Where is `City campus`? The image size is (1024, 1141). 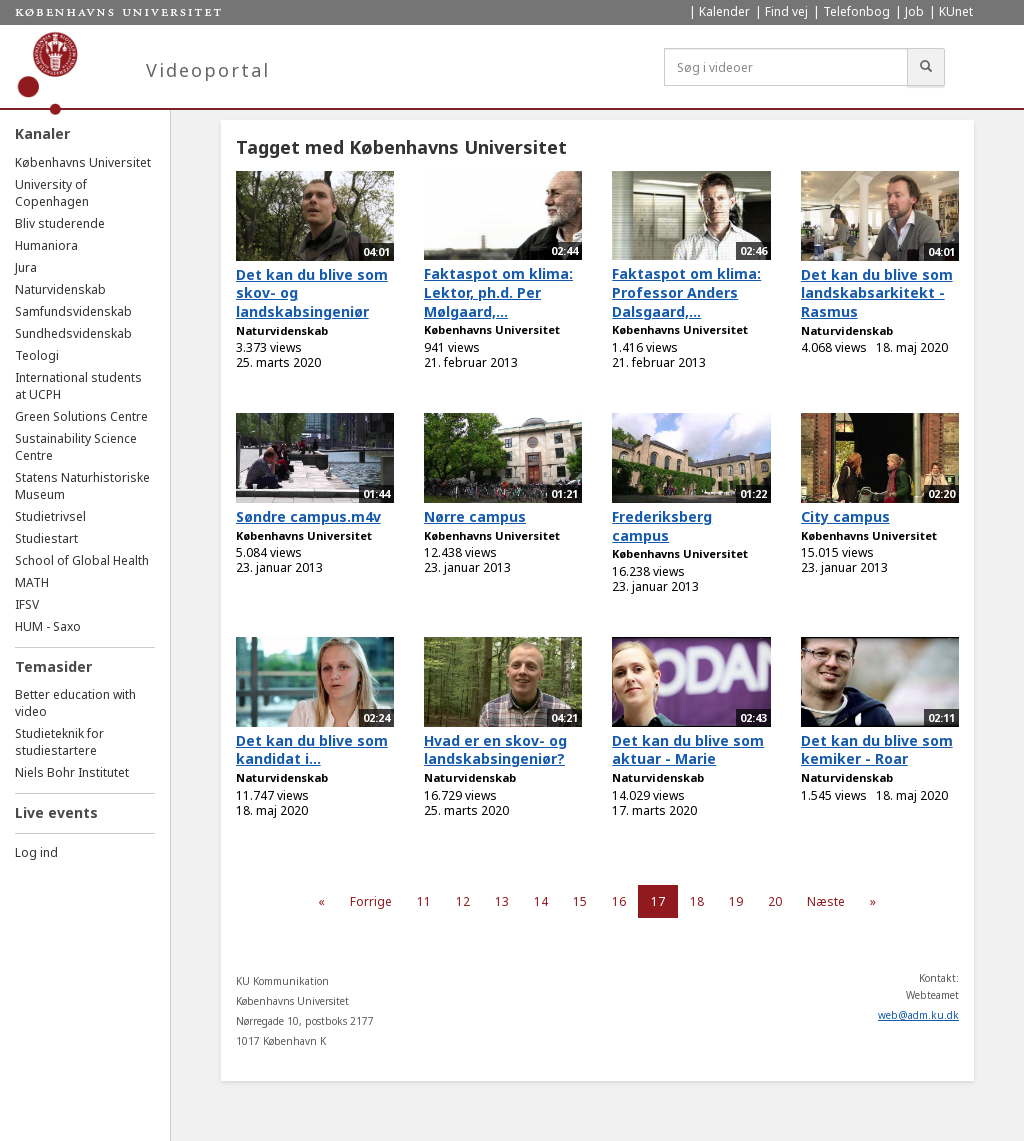 City campus is located at coordinates (845, 516).